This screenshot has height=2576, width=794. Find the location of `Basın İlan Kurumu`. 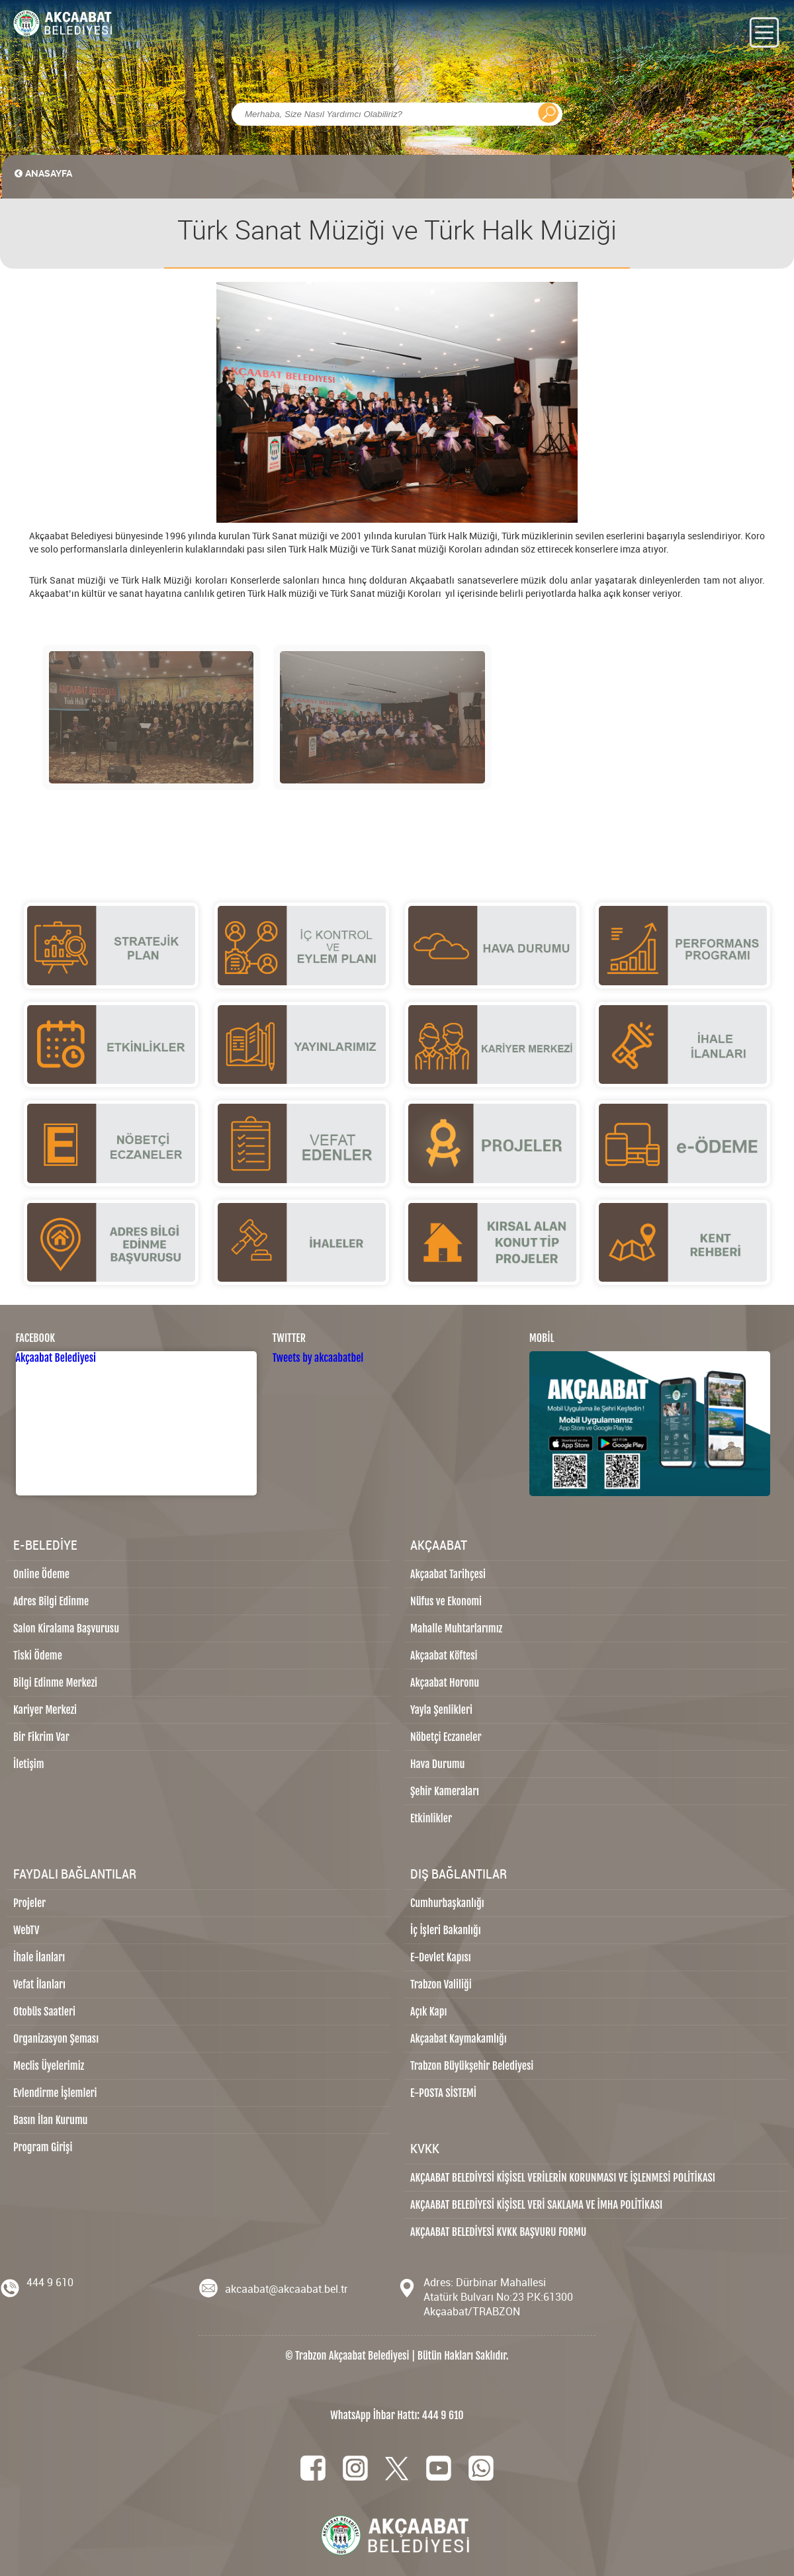

Basın İlan Kurumu is located at coordinates (50, 2120).